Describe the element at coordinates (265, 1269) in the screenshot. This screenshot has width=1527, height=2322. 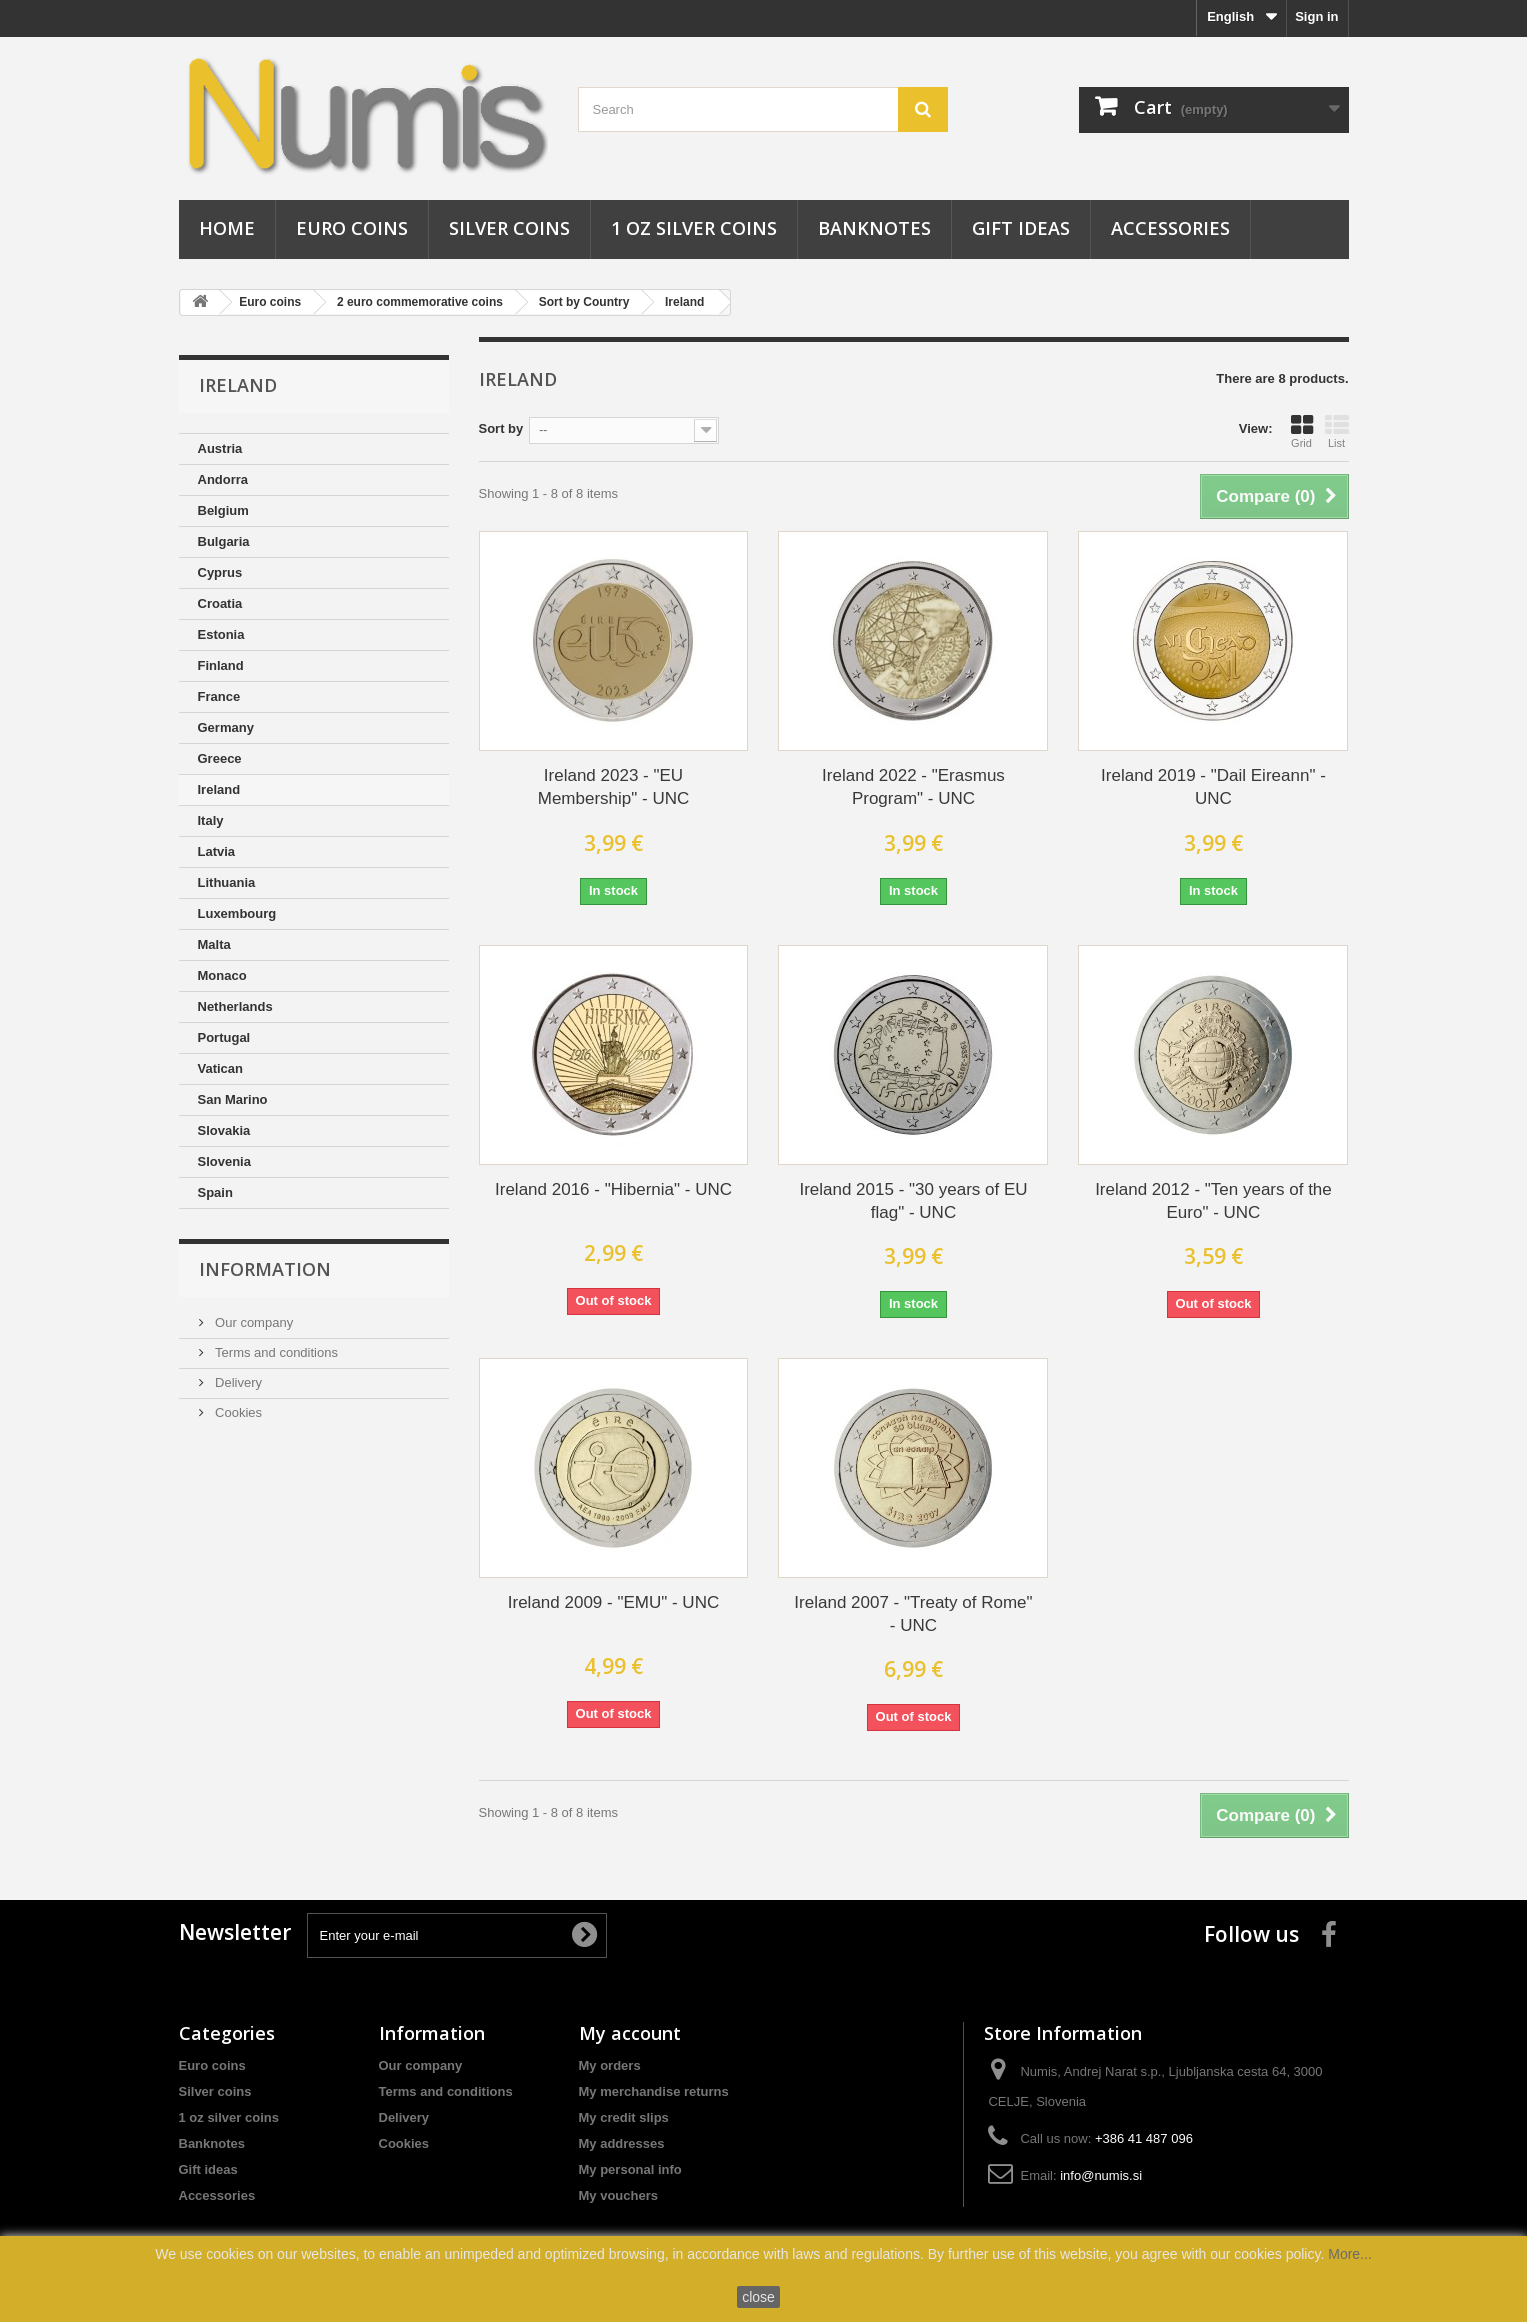
I see `Information` at that location.